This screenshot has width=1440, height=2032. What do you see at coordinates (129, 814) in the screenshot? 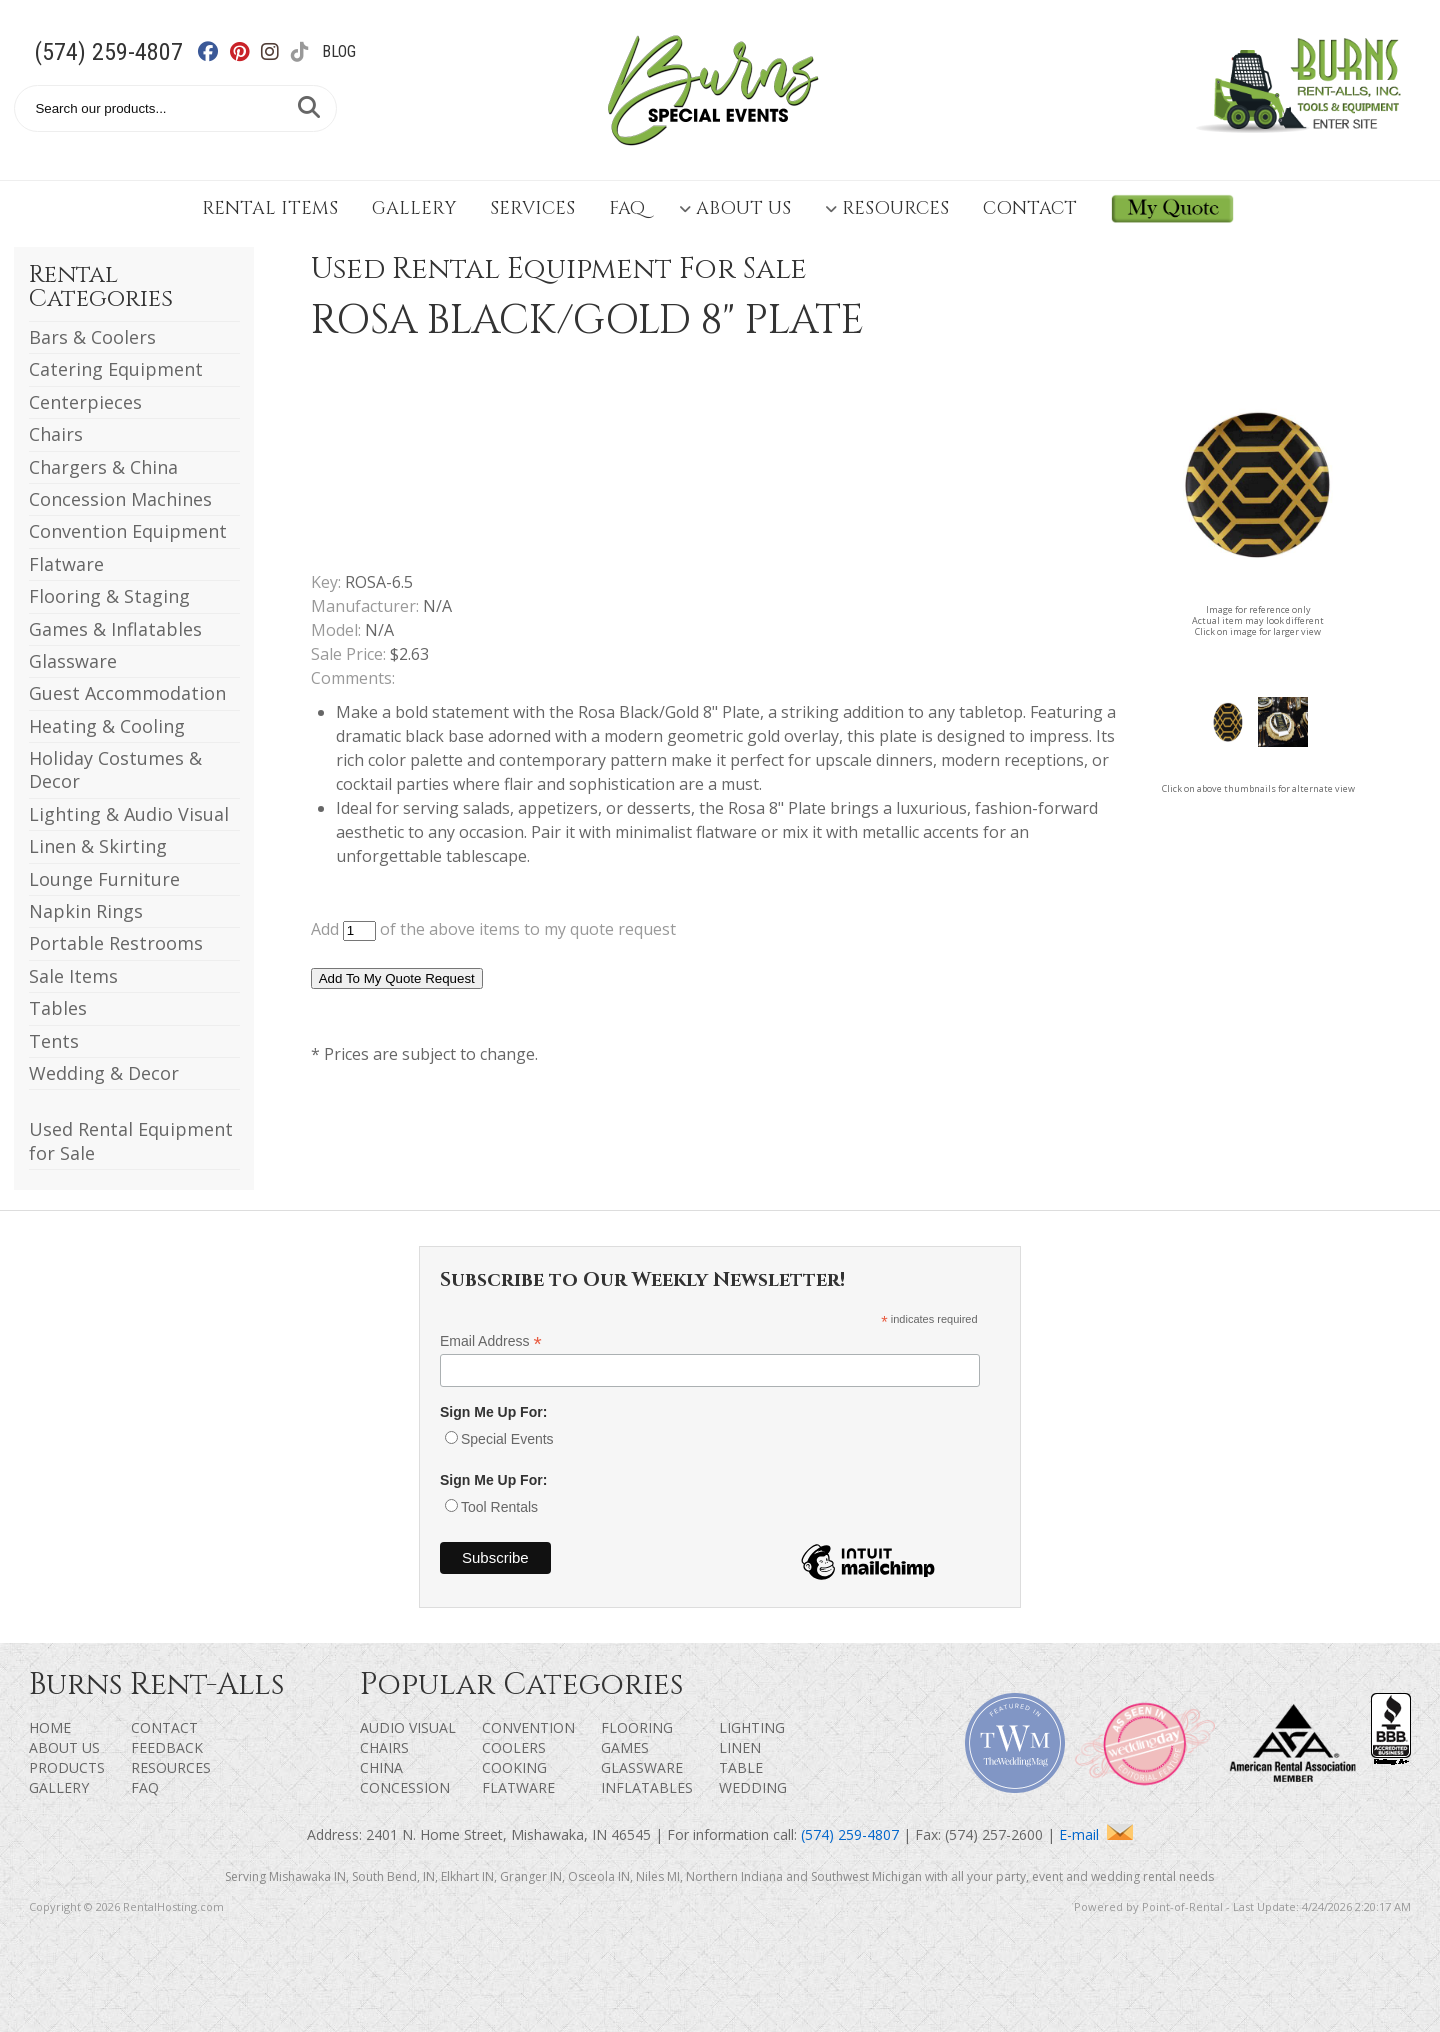
I see `Lighting & Audio Visual` at bounding box center [129, 814].